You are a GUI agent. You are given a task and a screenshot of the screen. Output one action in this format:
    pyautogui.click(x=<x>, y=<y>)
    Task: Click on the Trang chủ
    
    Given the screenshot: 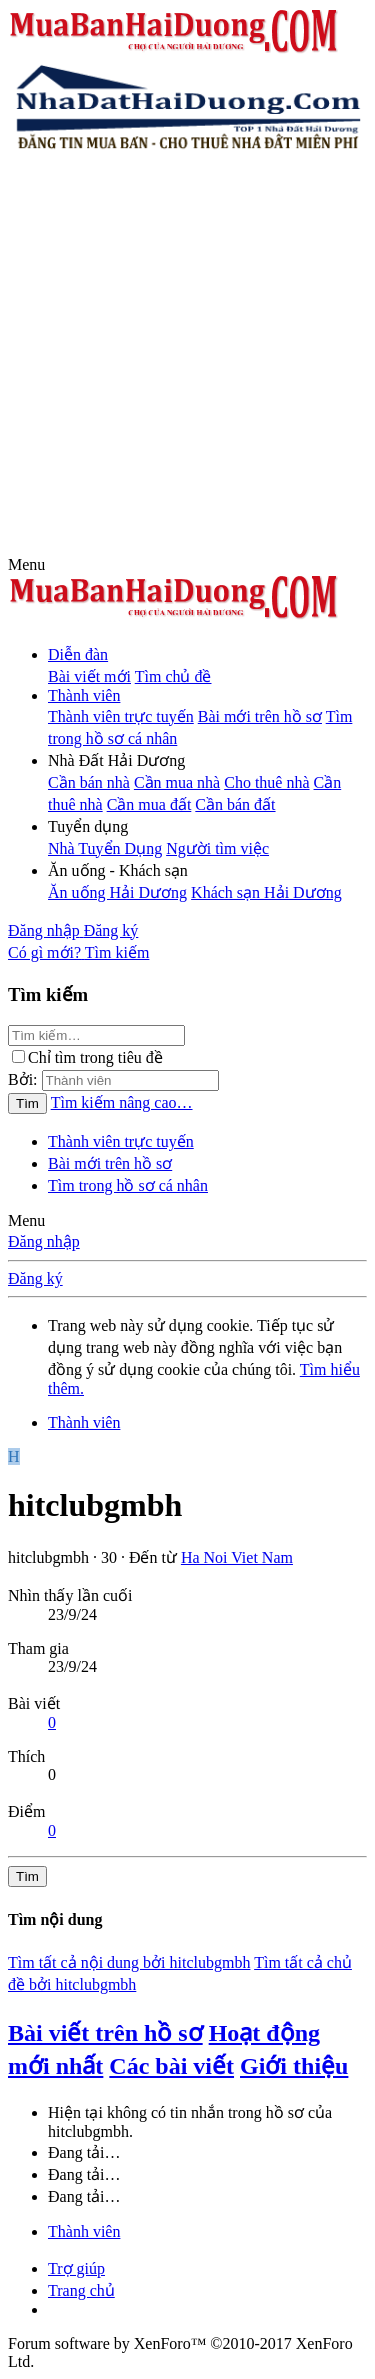 What is the action you would take?
    pyautogui.click(x=81, y=2290)
    